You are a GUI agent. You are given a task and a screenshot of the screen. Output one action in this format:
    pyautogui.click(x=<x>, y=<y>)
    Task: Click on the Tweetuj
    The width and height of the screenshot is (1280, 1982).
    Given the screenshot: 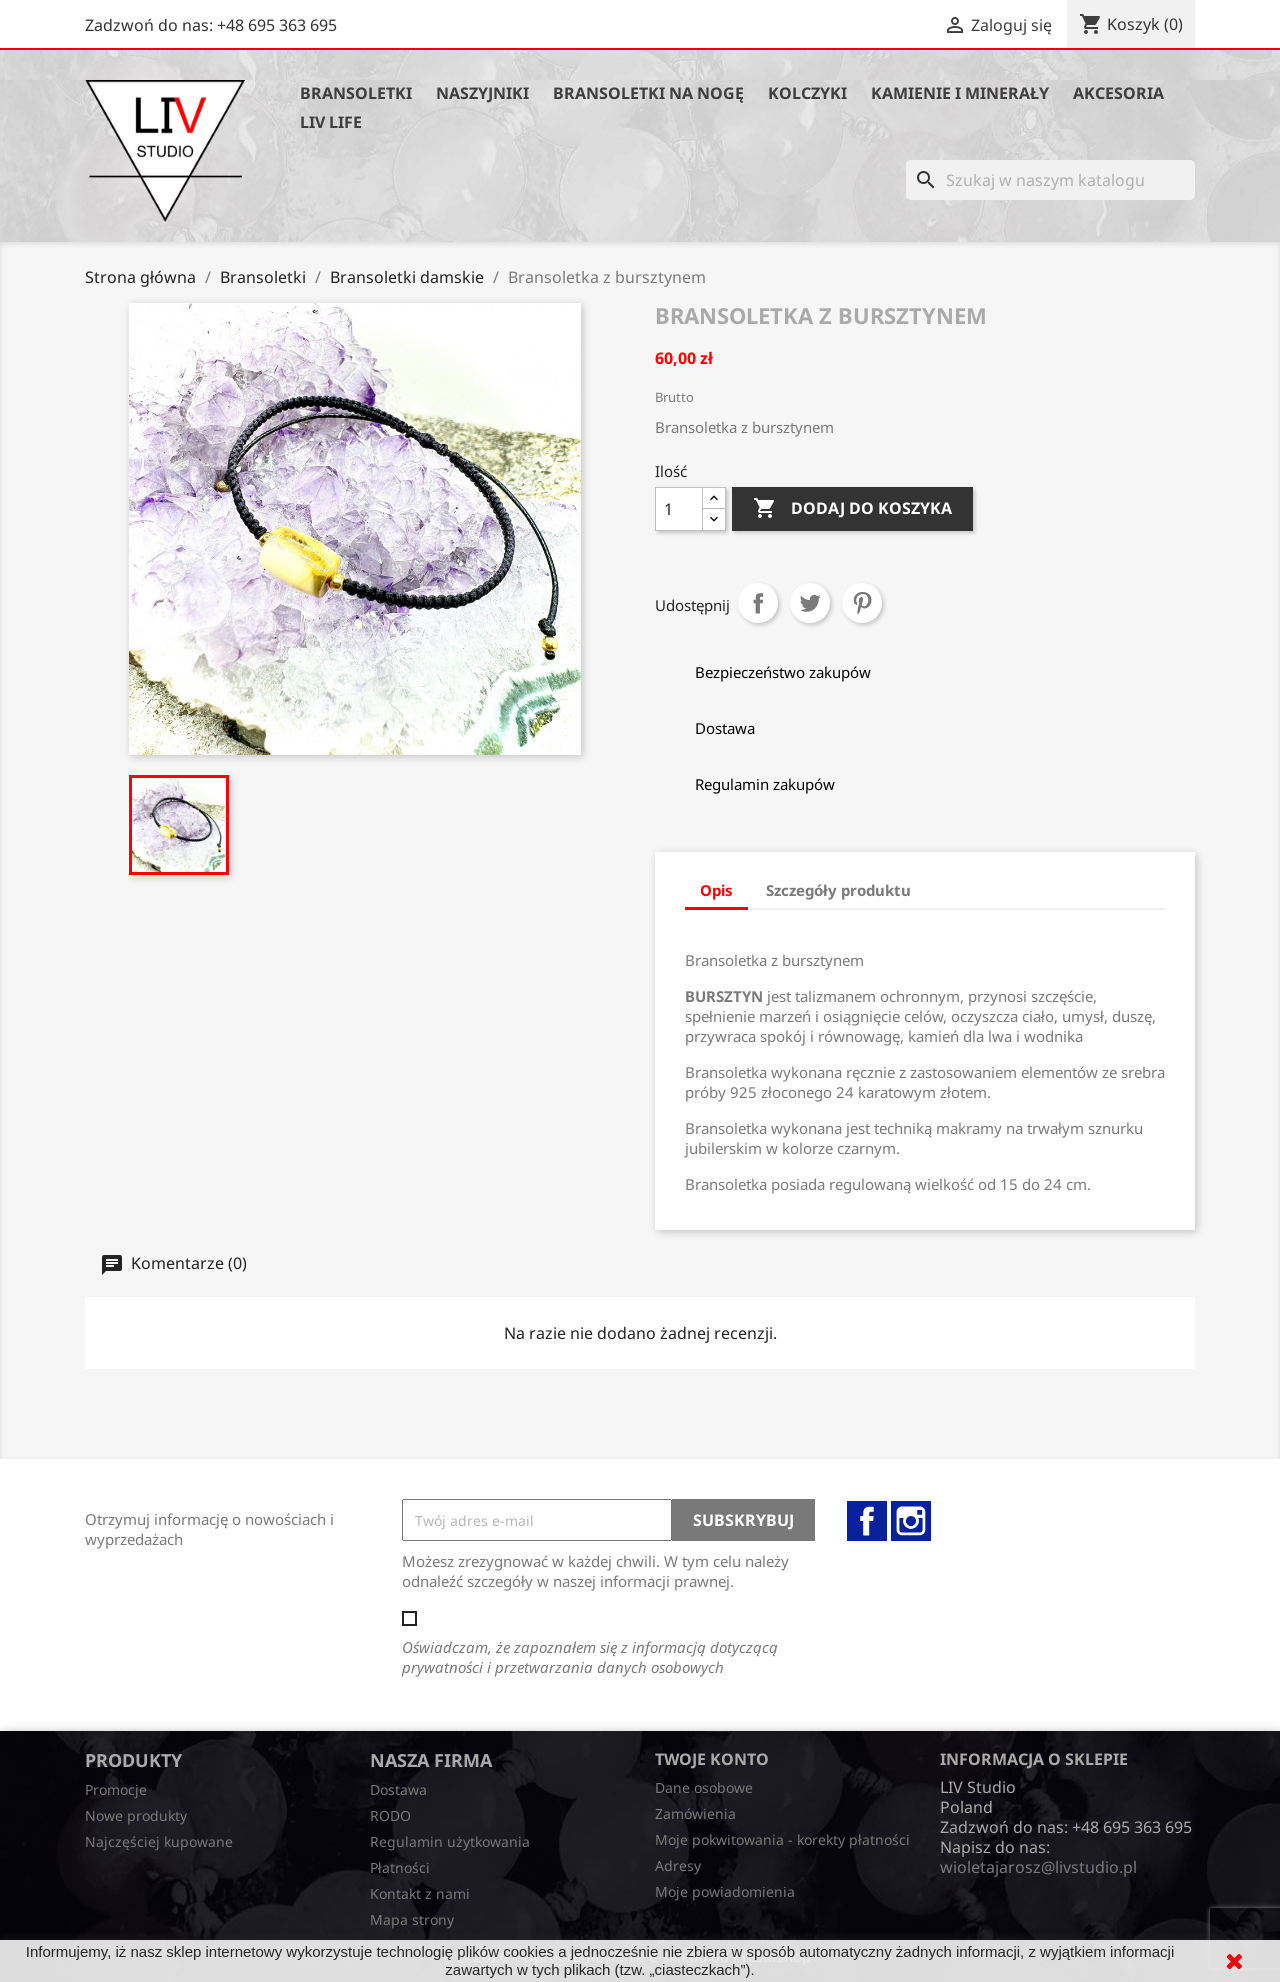 What is the action you would take?
    pyautogui.click(x=810, y=603)
    